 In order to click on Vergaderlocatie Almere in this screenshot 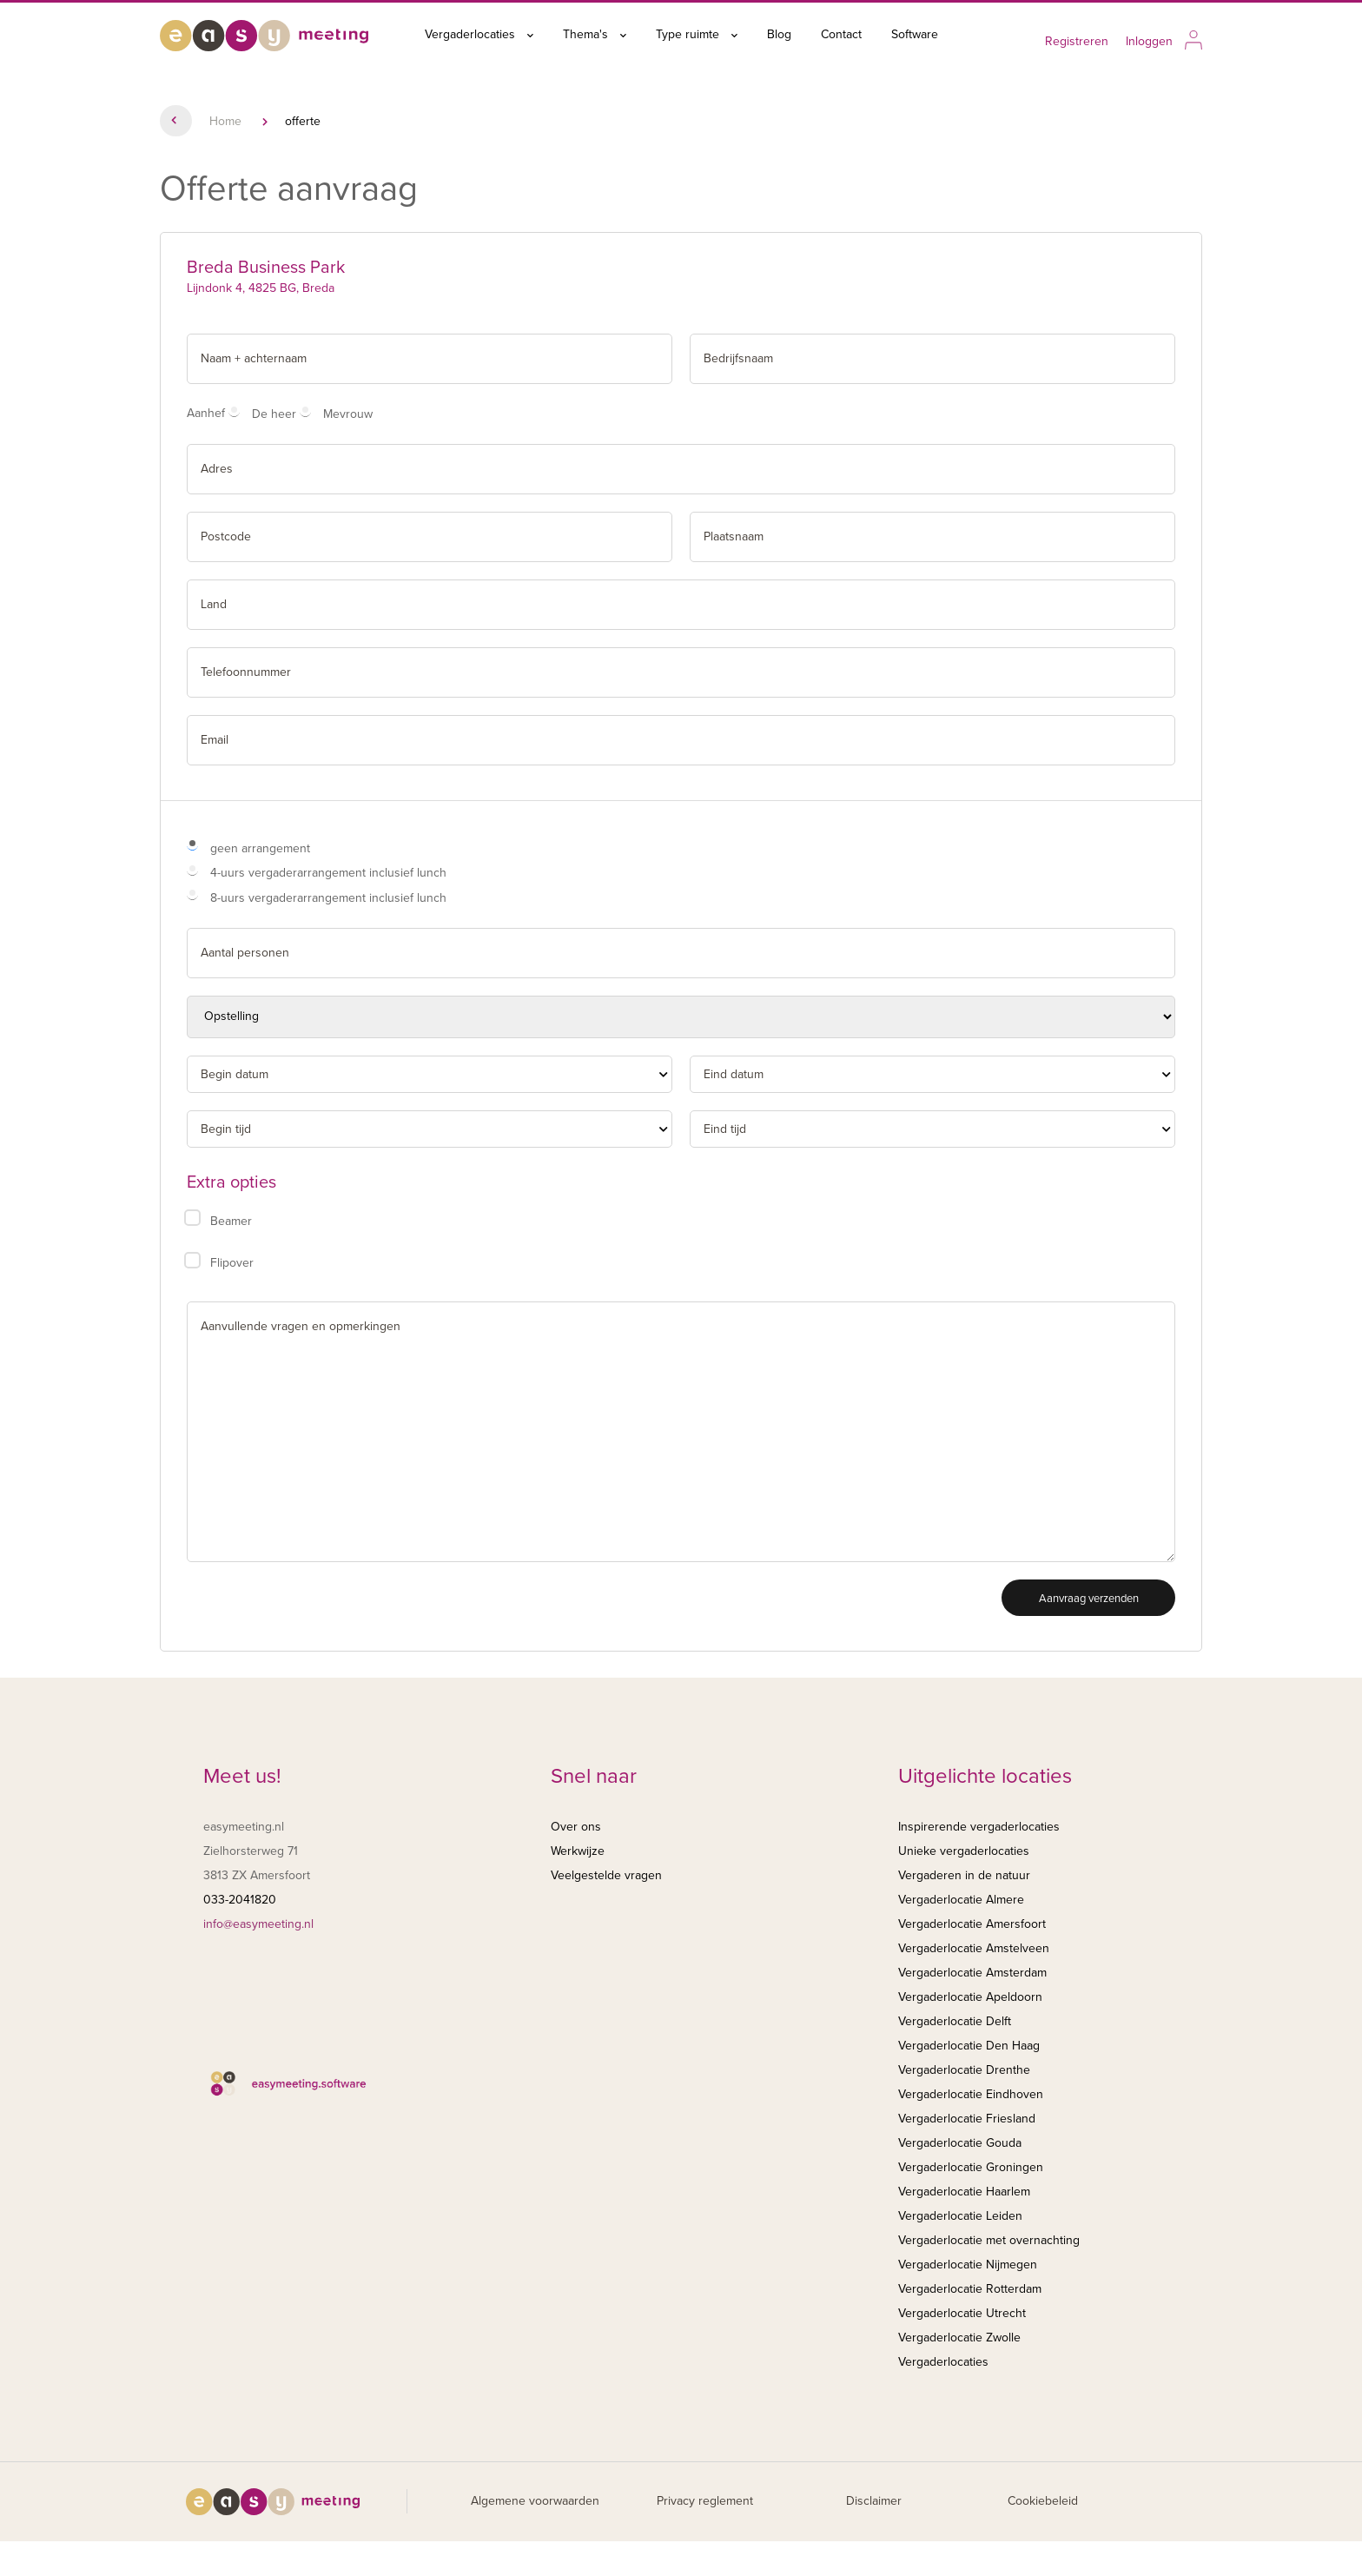, I will do `click(961, 1899)`.